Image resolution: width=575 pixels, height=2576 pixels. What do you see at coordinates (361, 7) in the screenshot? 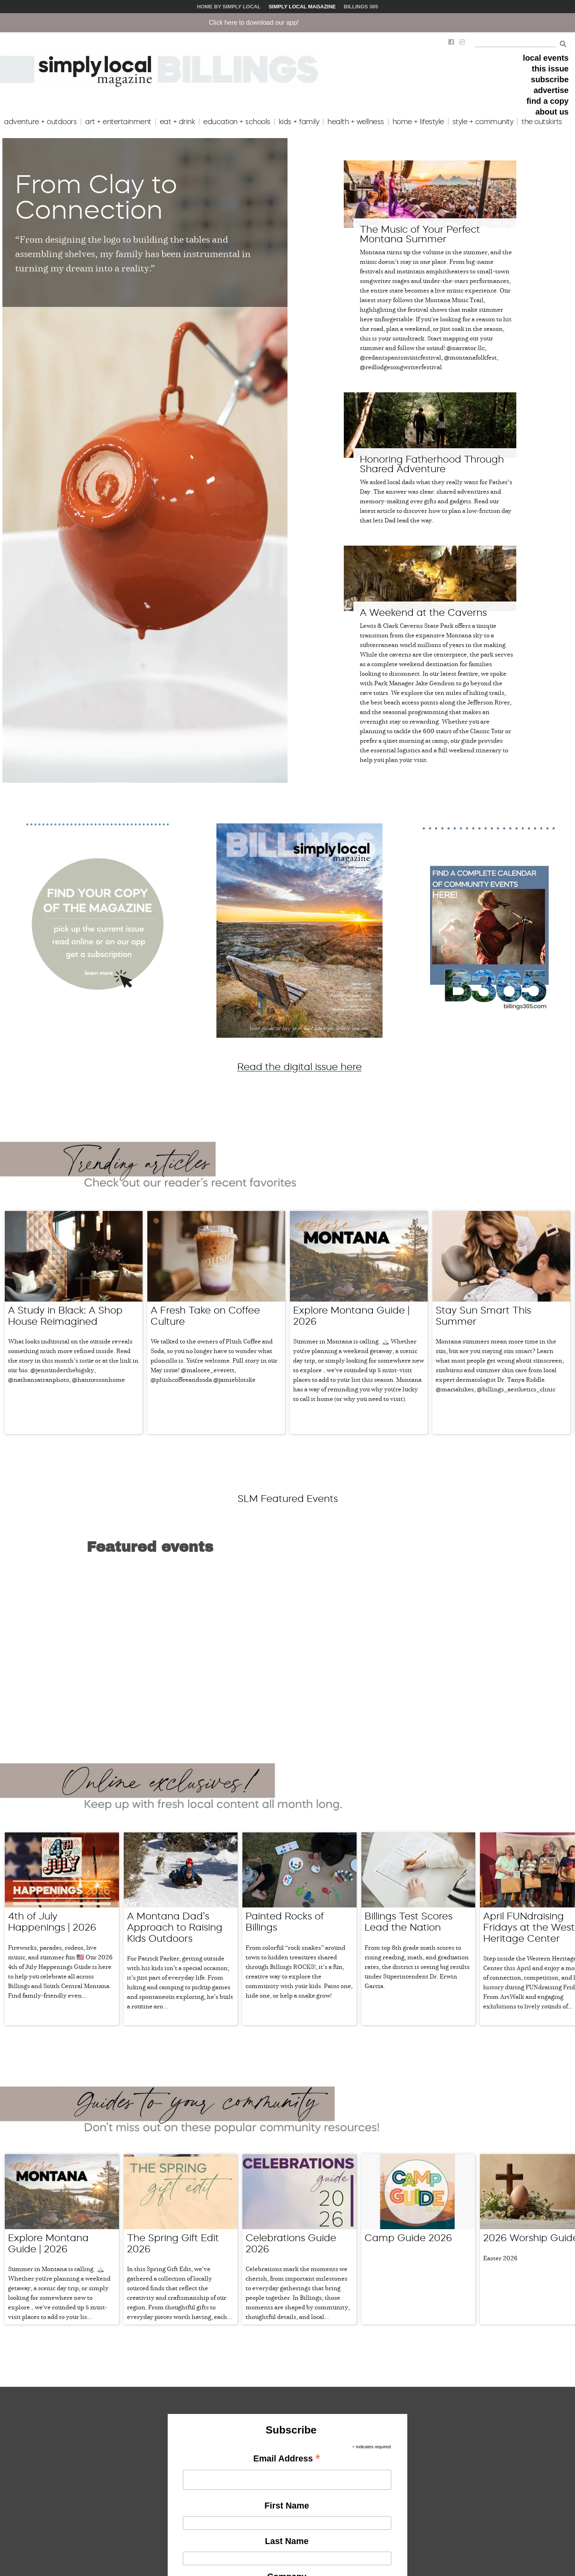
I see `Billings 365` at bounding box center [361, 7].